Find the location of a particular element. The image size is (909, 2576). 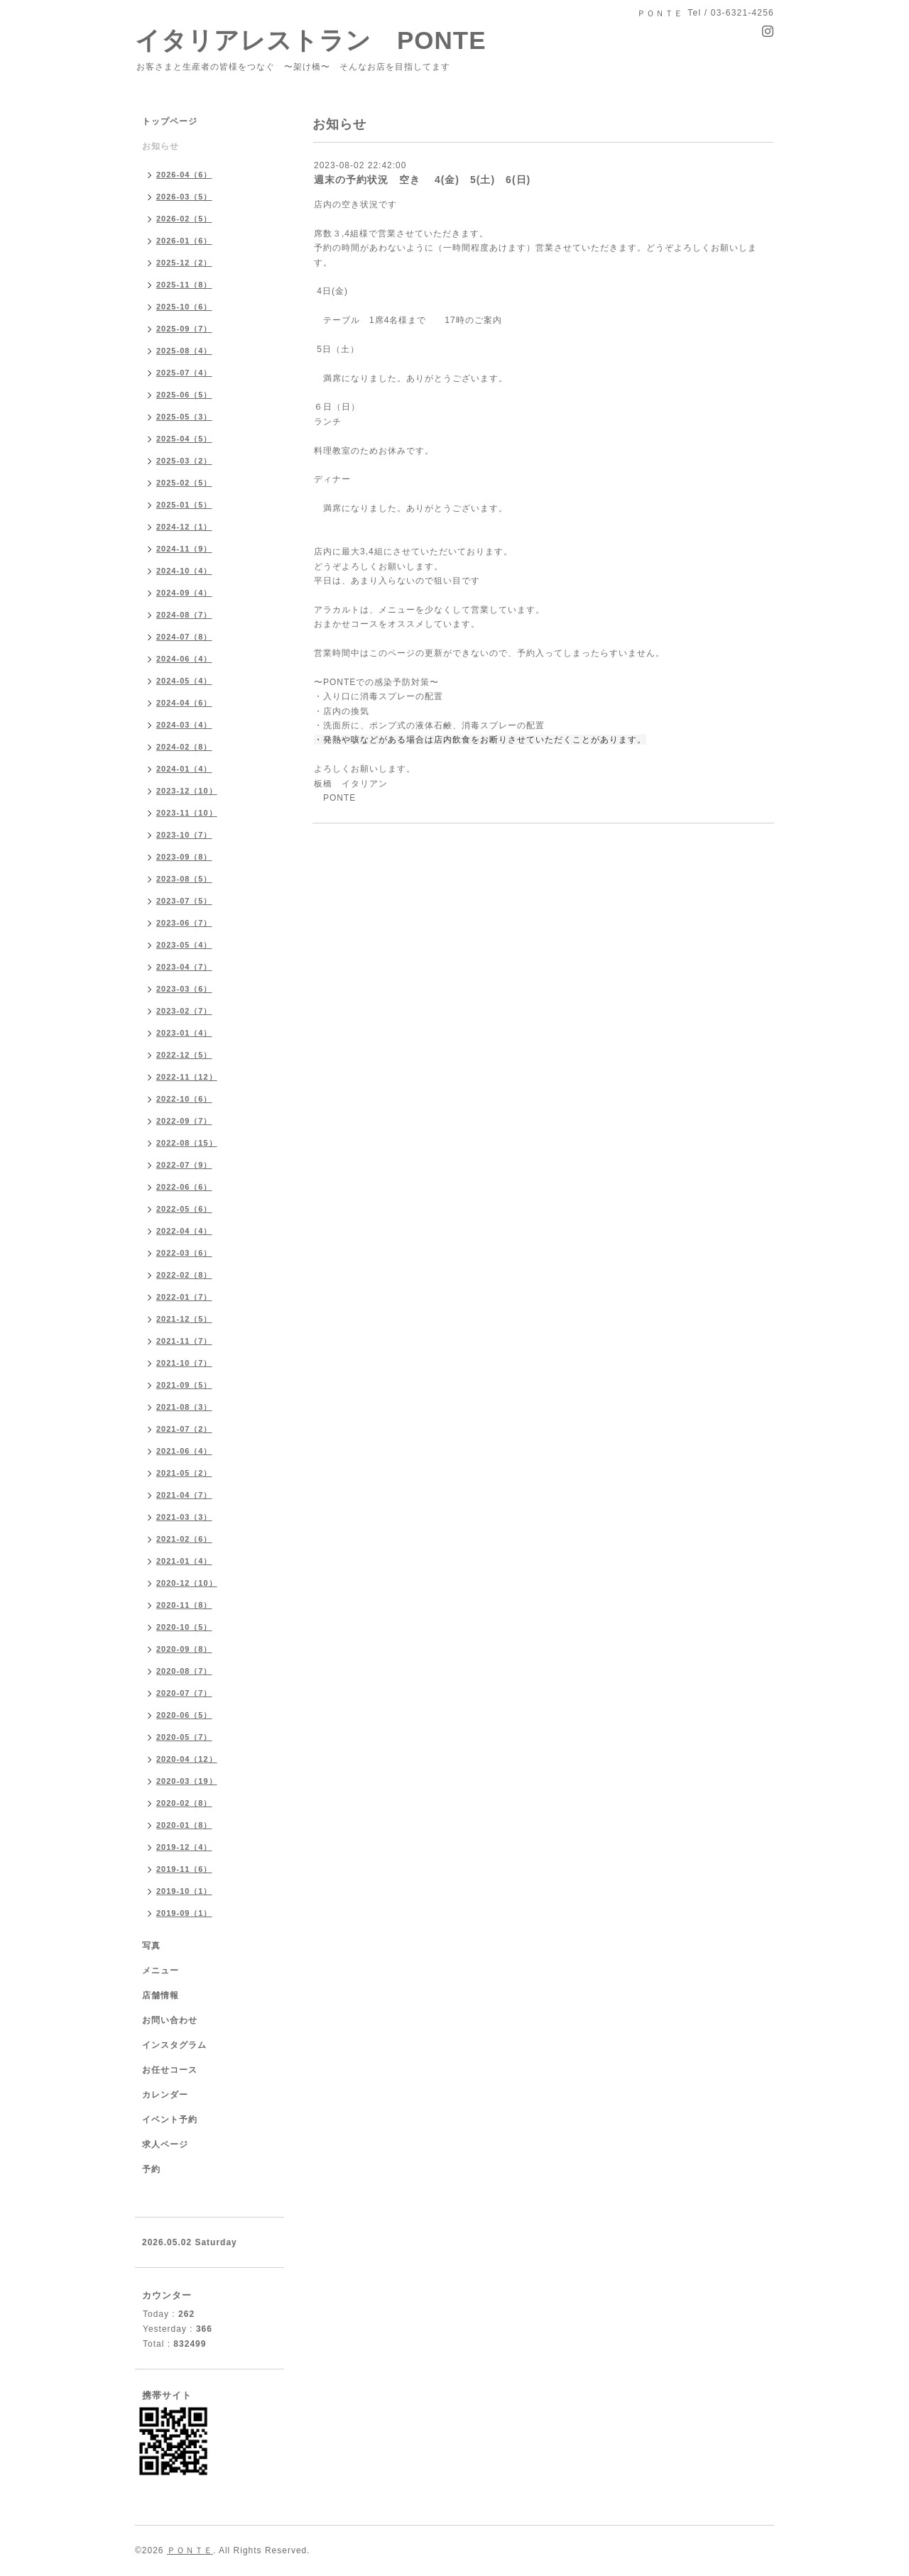

2022-06（6） is located at coordinates (184, 1187).